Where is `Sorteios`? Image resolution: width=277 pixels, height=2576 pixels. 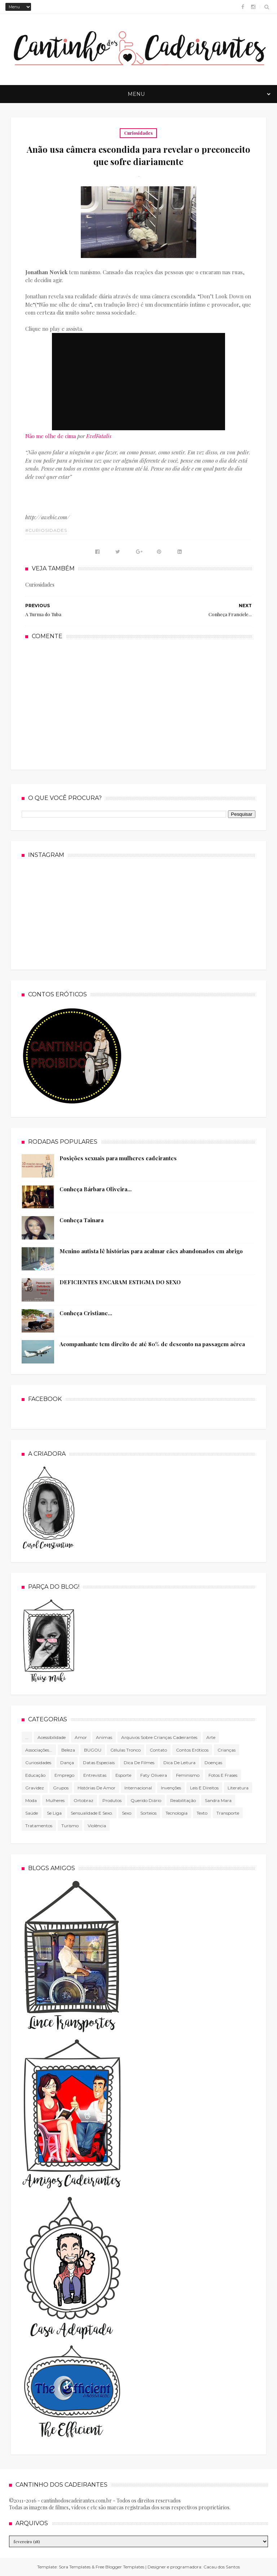
Sorteios is located at coordinates (148, 1813).